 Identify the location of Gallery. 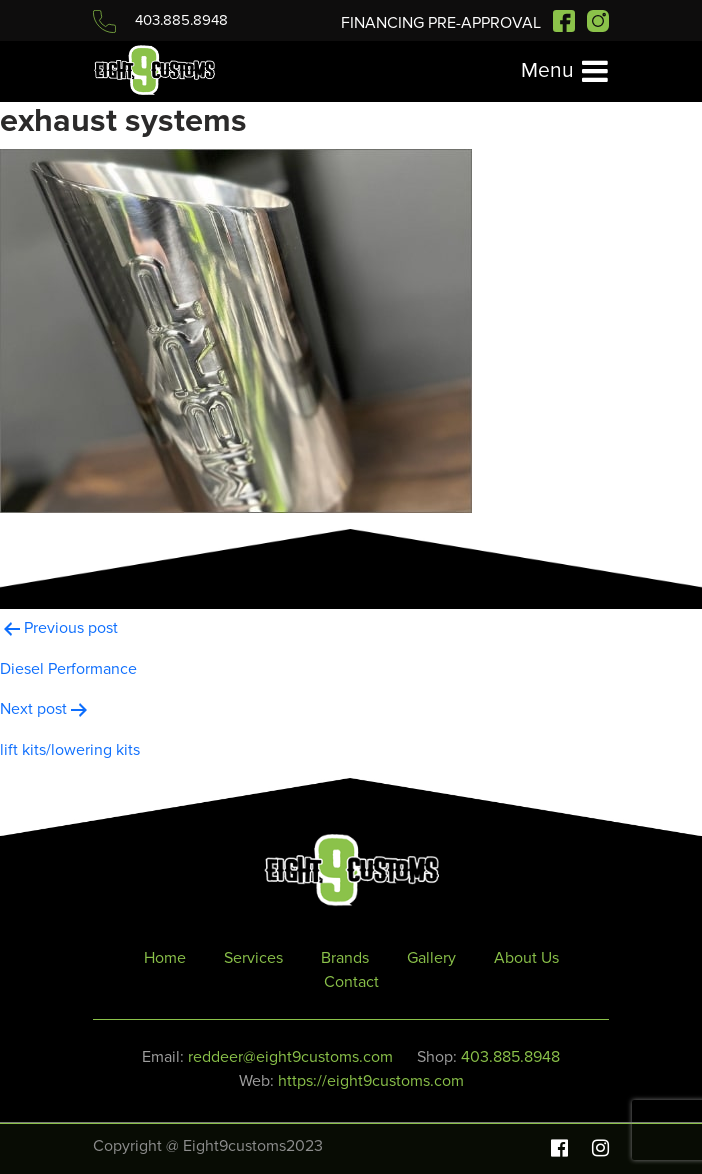
(431, 958).